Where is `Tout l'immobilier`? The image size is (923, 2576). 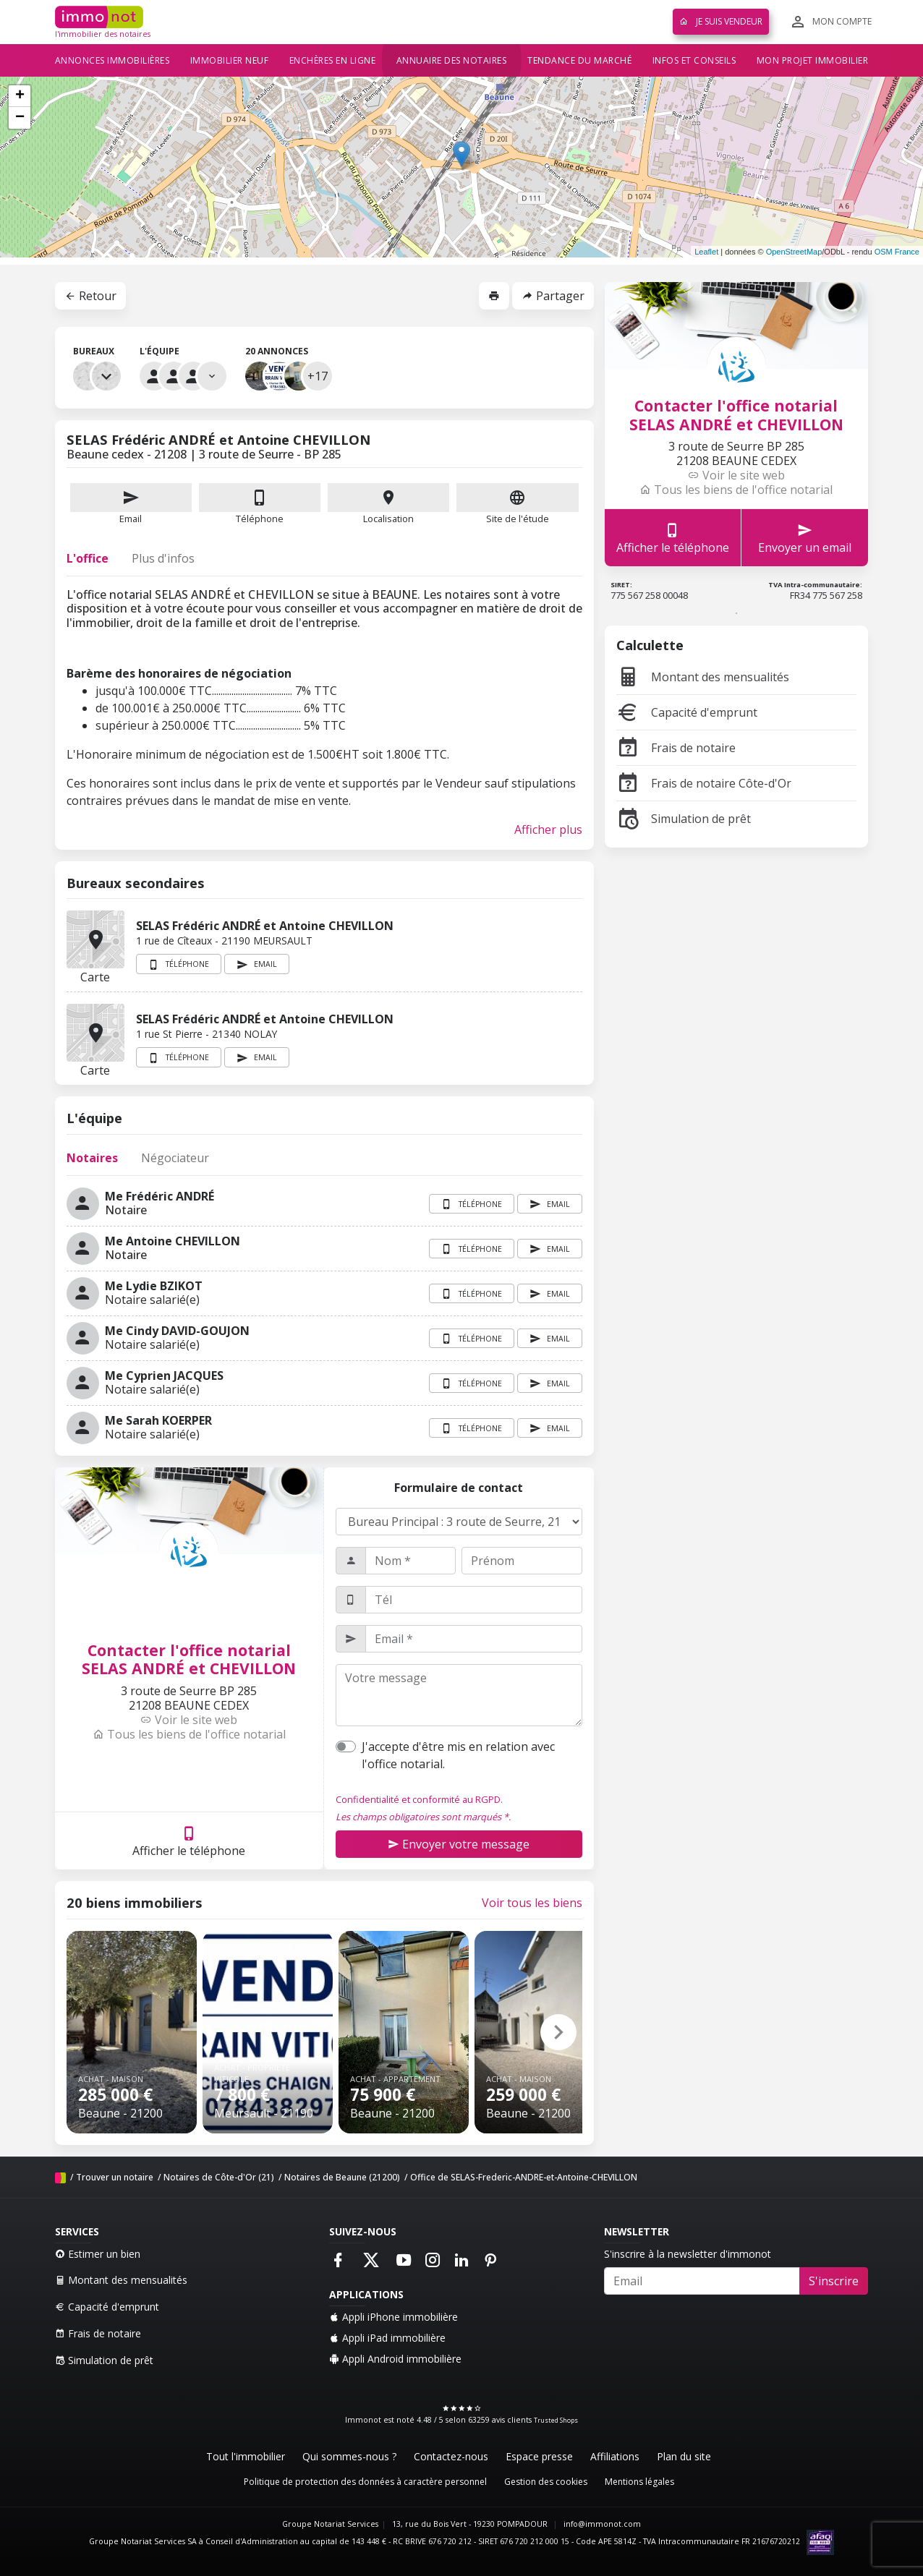
Tout l'immobilier is located at coordinates (245, 2456).